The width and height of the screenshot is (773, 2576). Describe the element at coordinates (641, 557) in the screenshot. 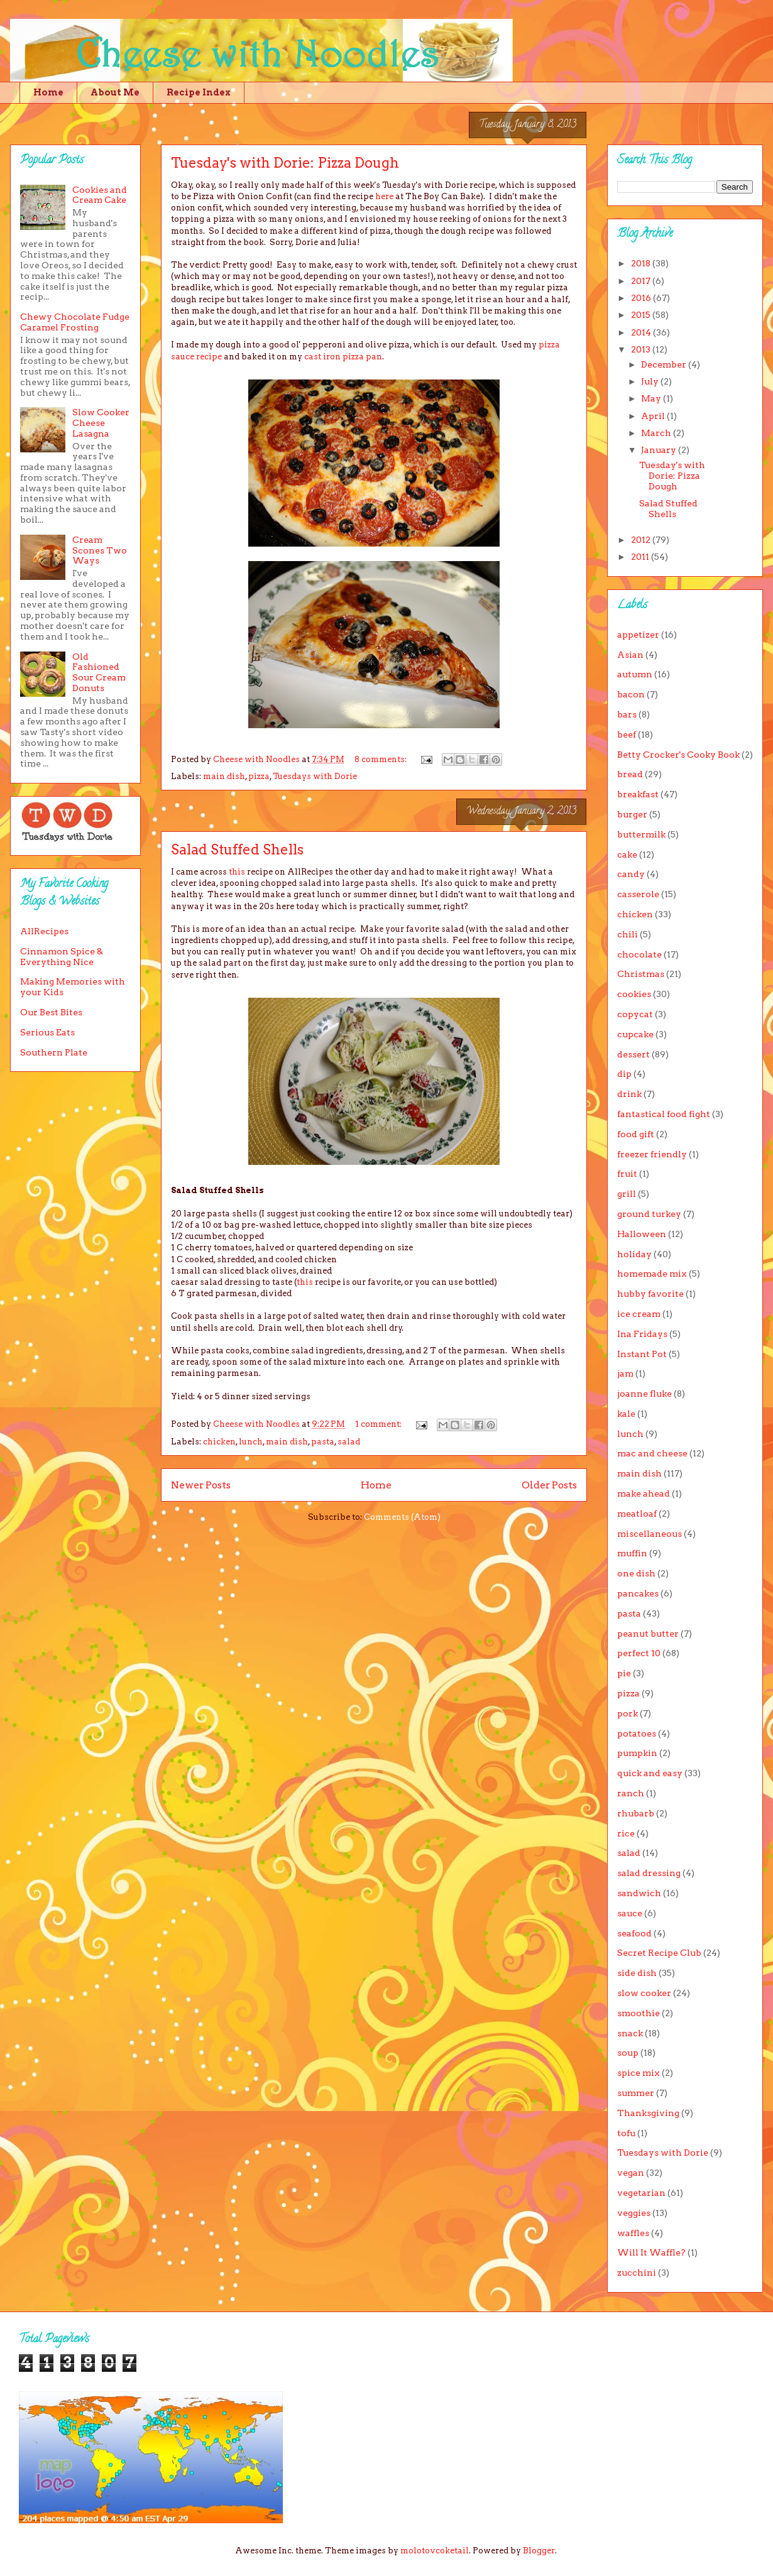

I see `2011` at that location.